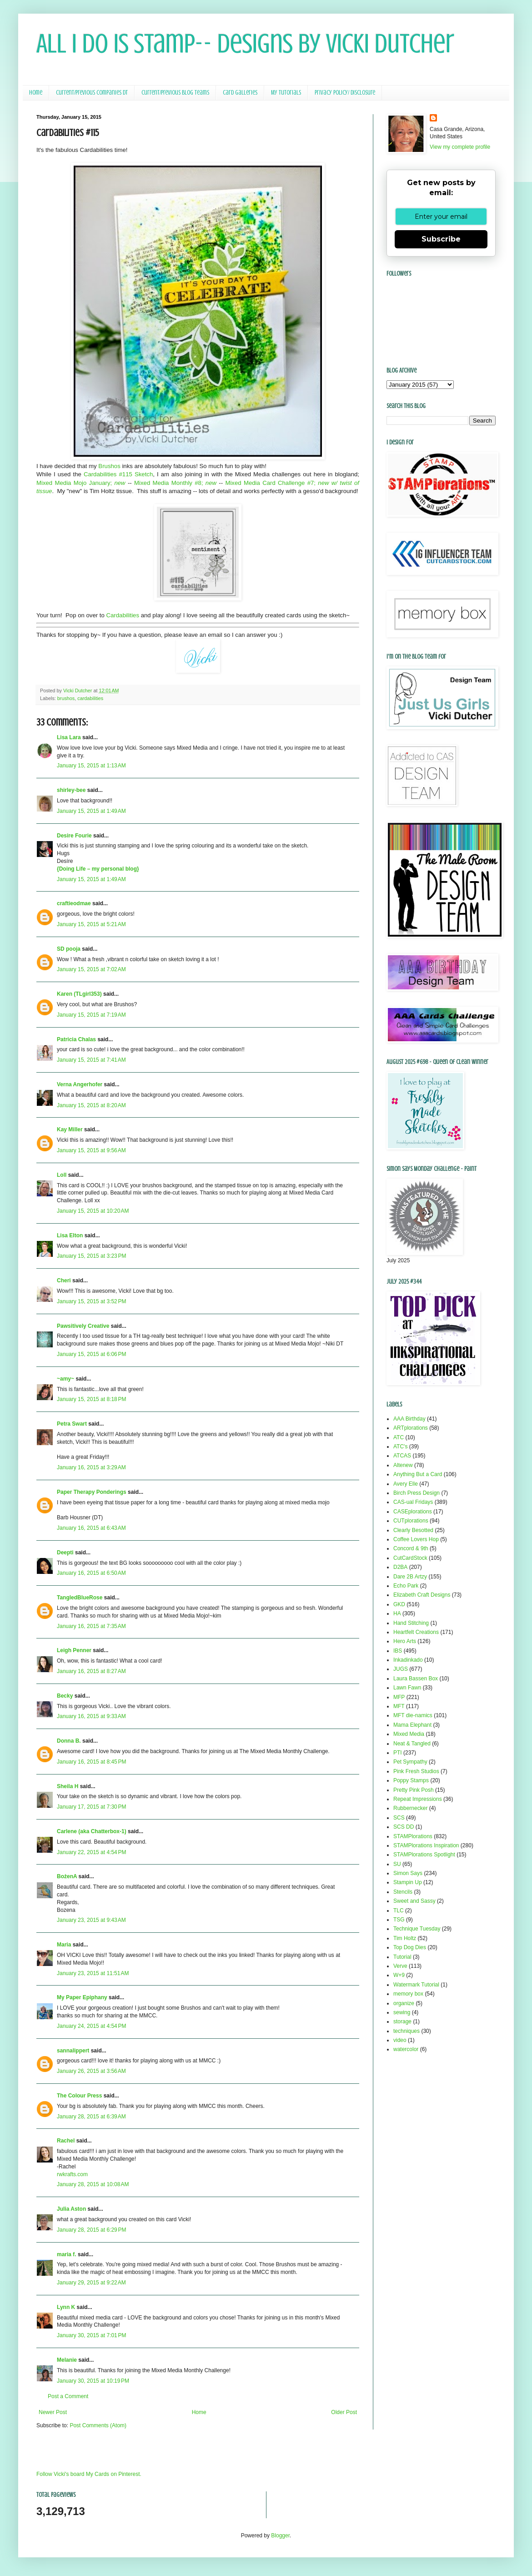  Describe the element at coordinates (65, 1379) in the screenshot. I see `~amy~` at that location.